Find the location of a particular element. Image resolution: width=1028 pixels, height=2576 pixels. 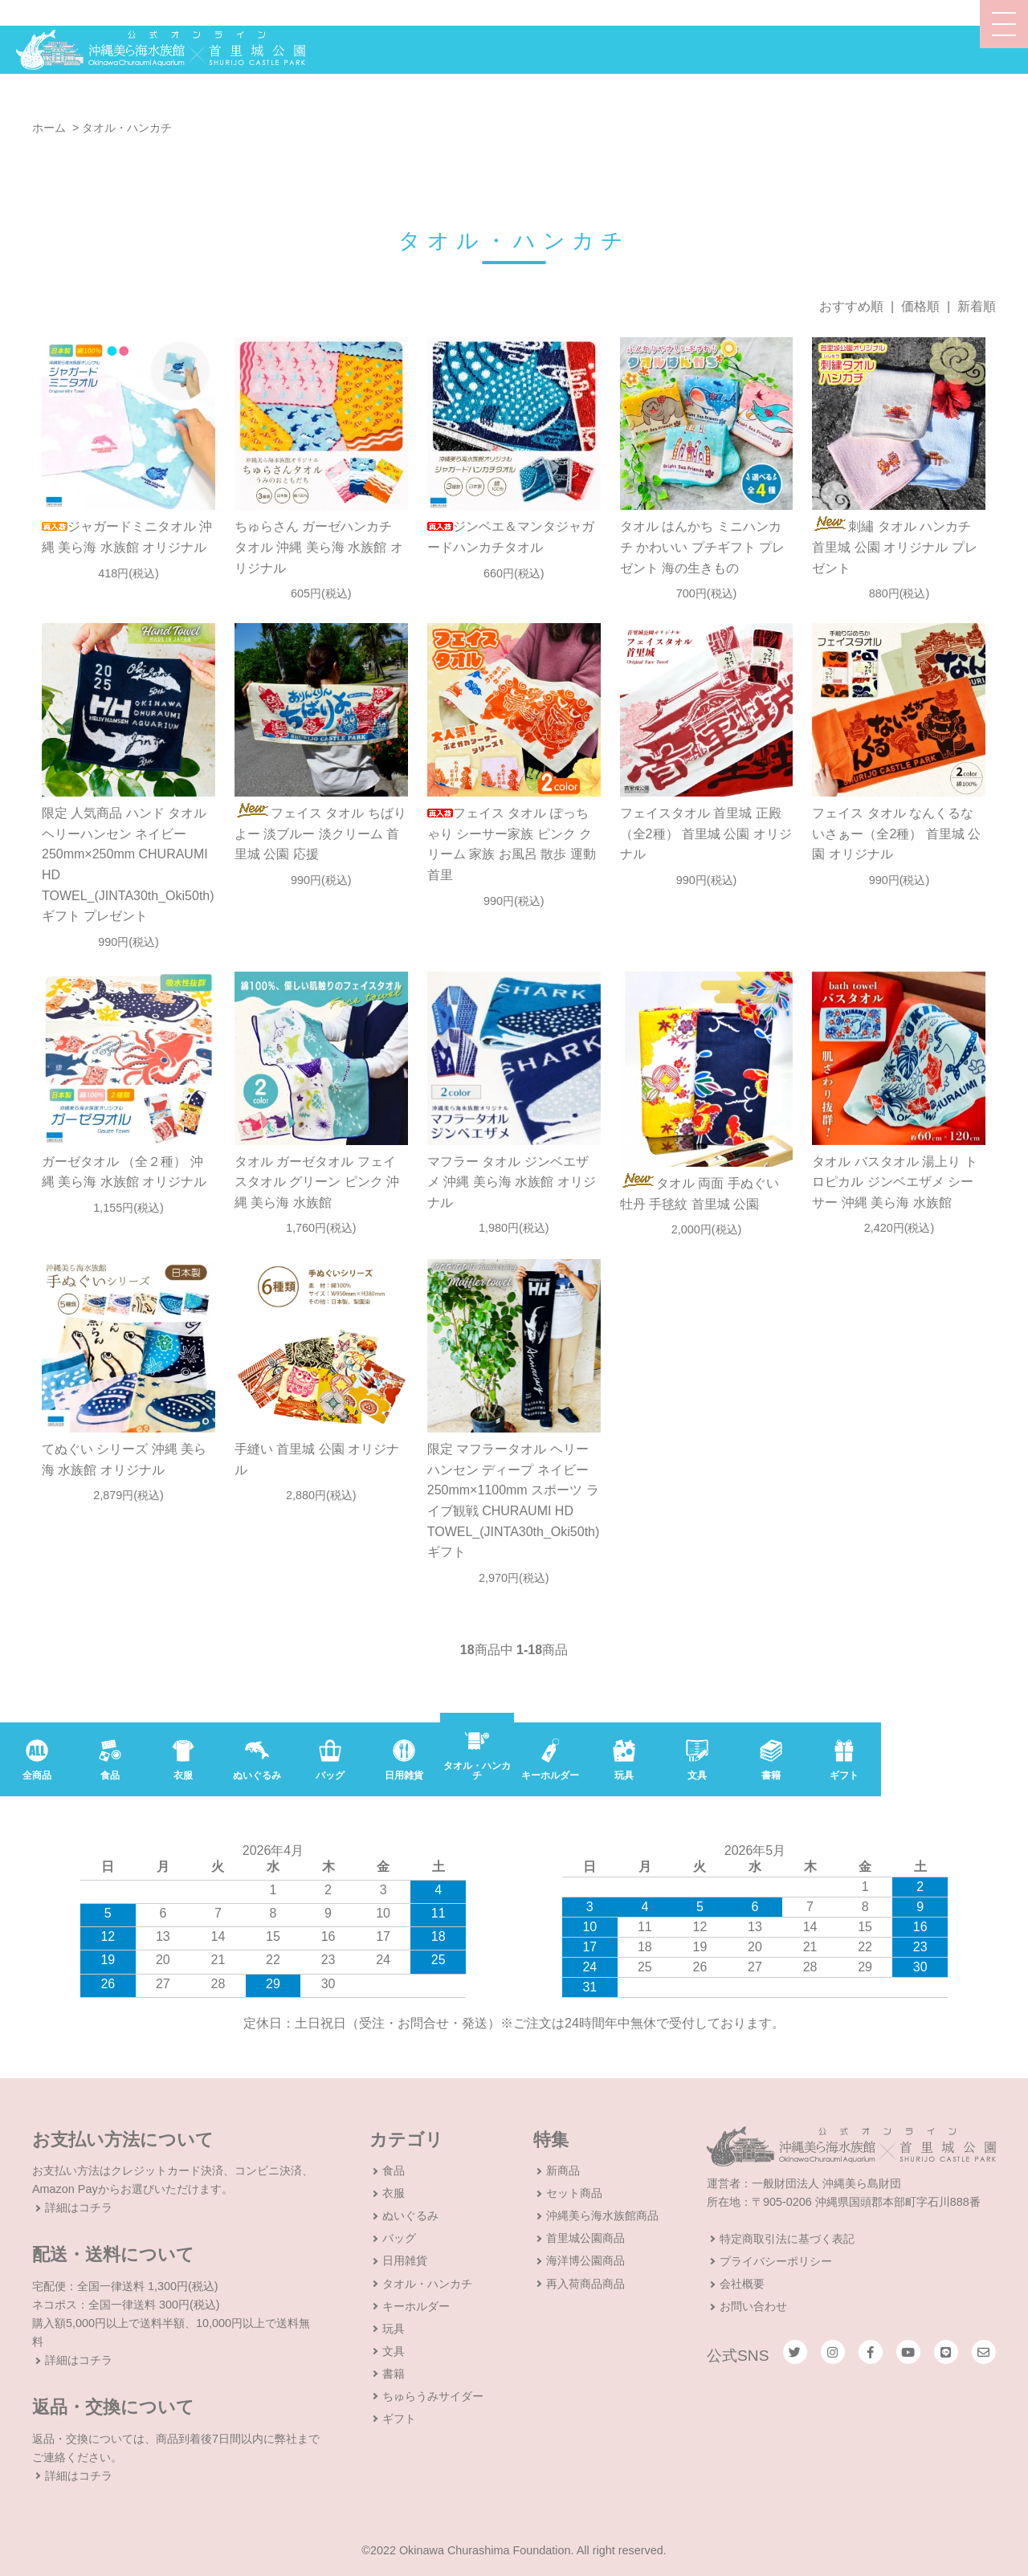

日用雑貨 is located at coordinates (404, 2260).